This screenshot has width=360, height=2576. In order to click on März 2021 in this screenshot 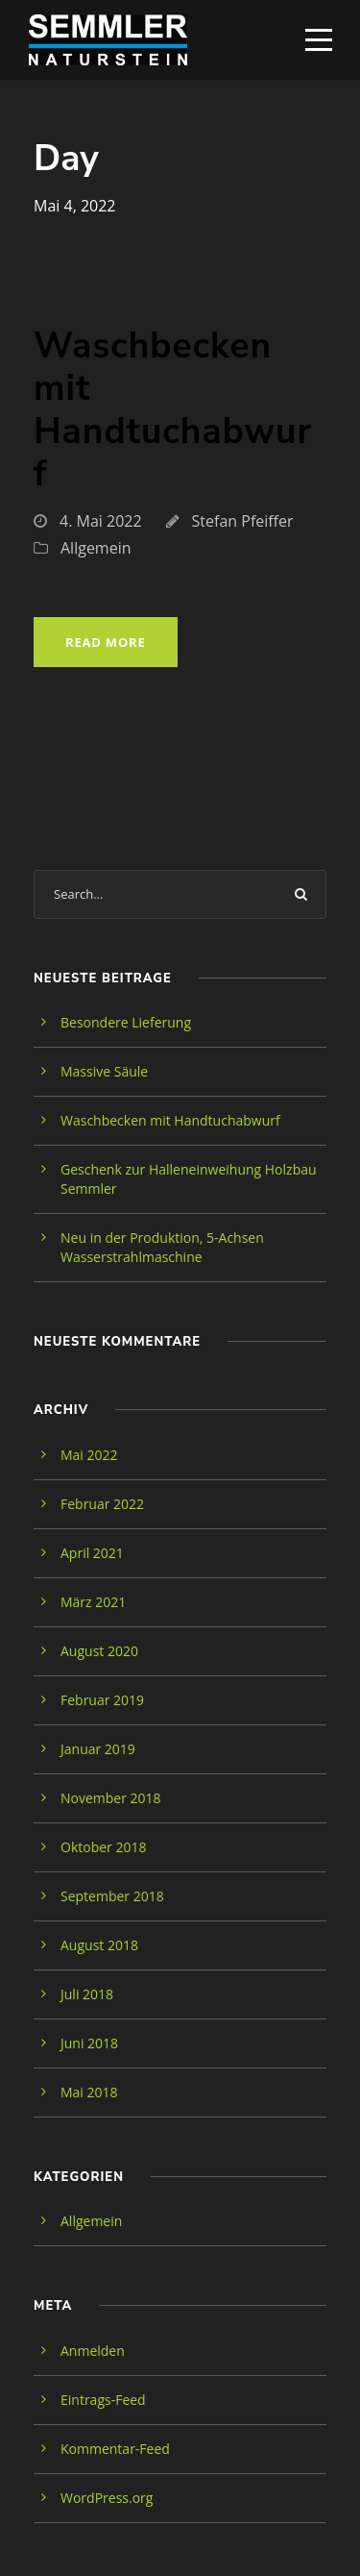, I will do `click(93, 1602)`.